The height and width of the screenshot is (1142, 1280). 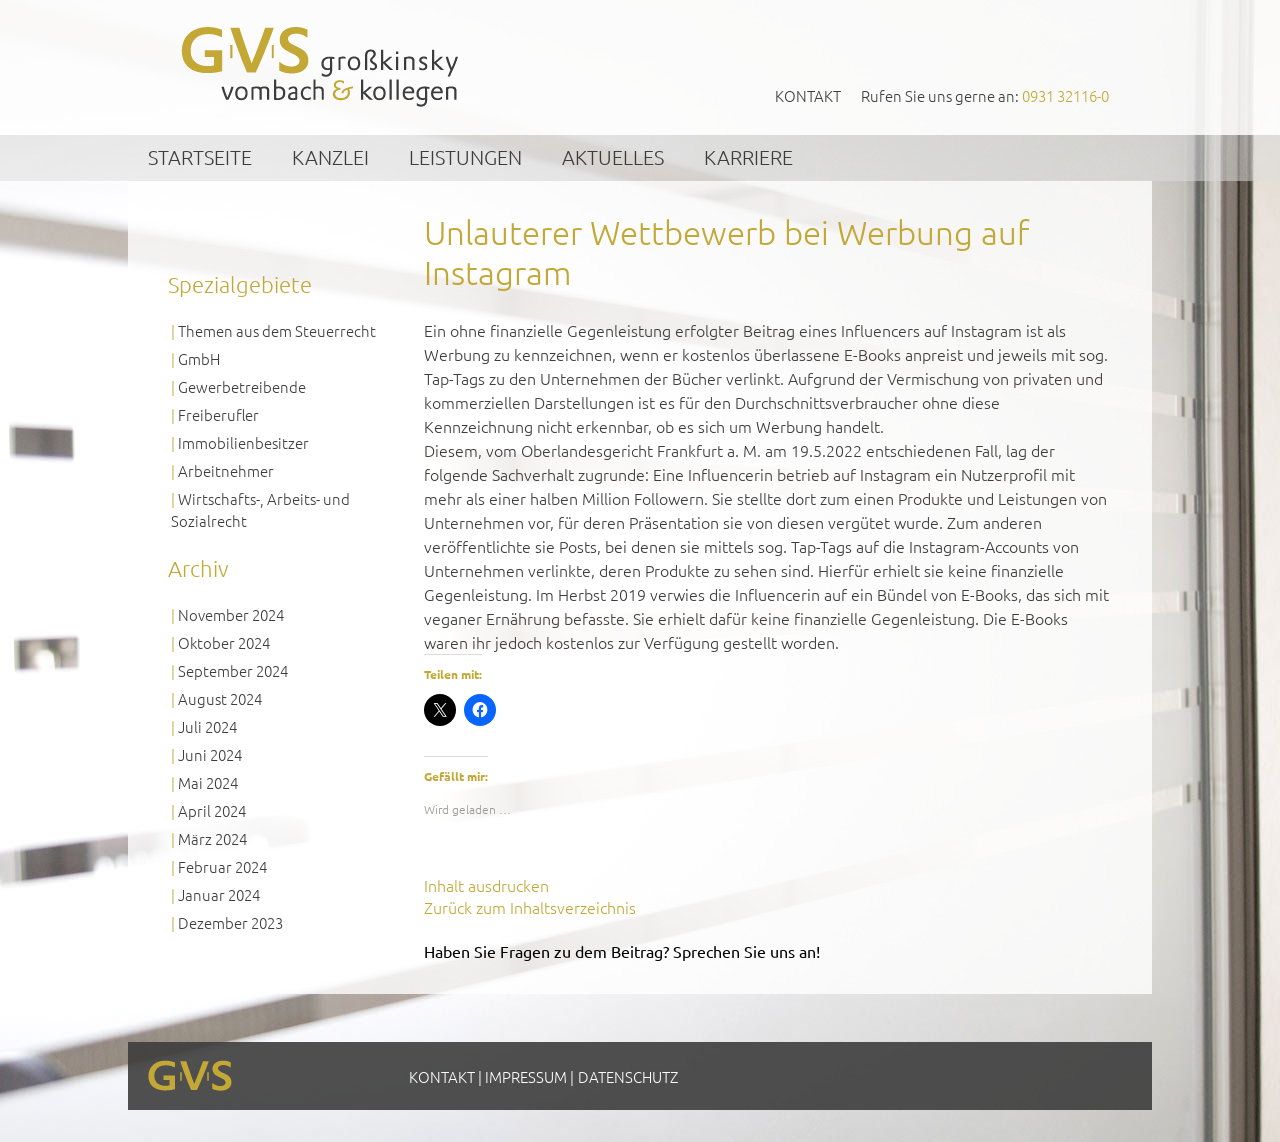 What do you see at coordinates (1065, 95) in the screenshot?
I see `0931 32116-0` at bounding box center [1065, 95].